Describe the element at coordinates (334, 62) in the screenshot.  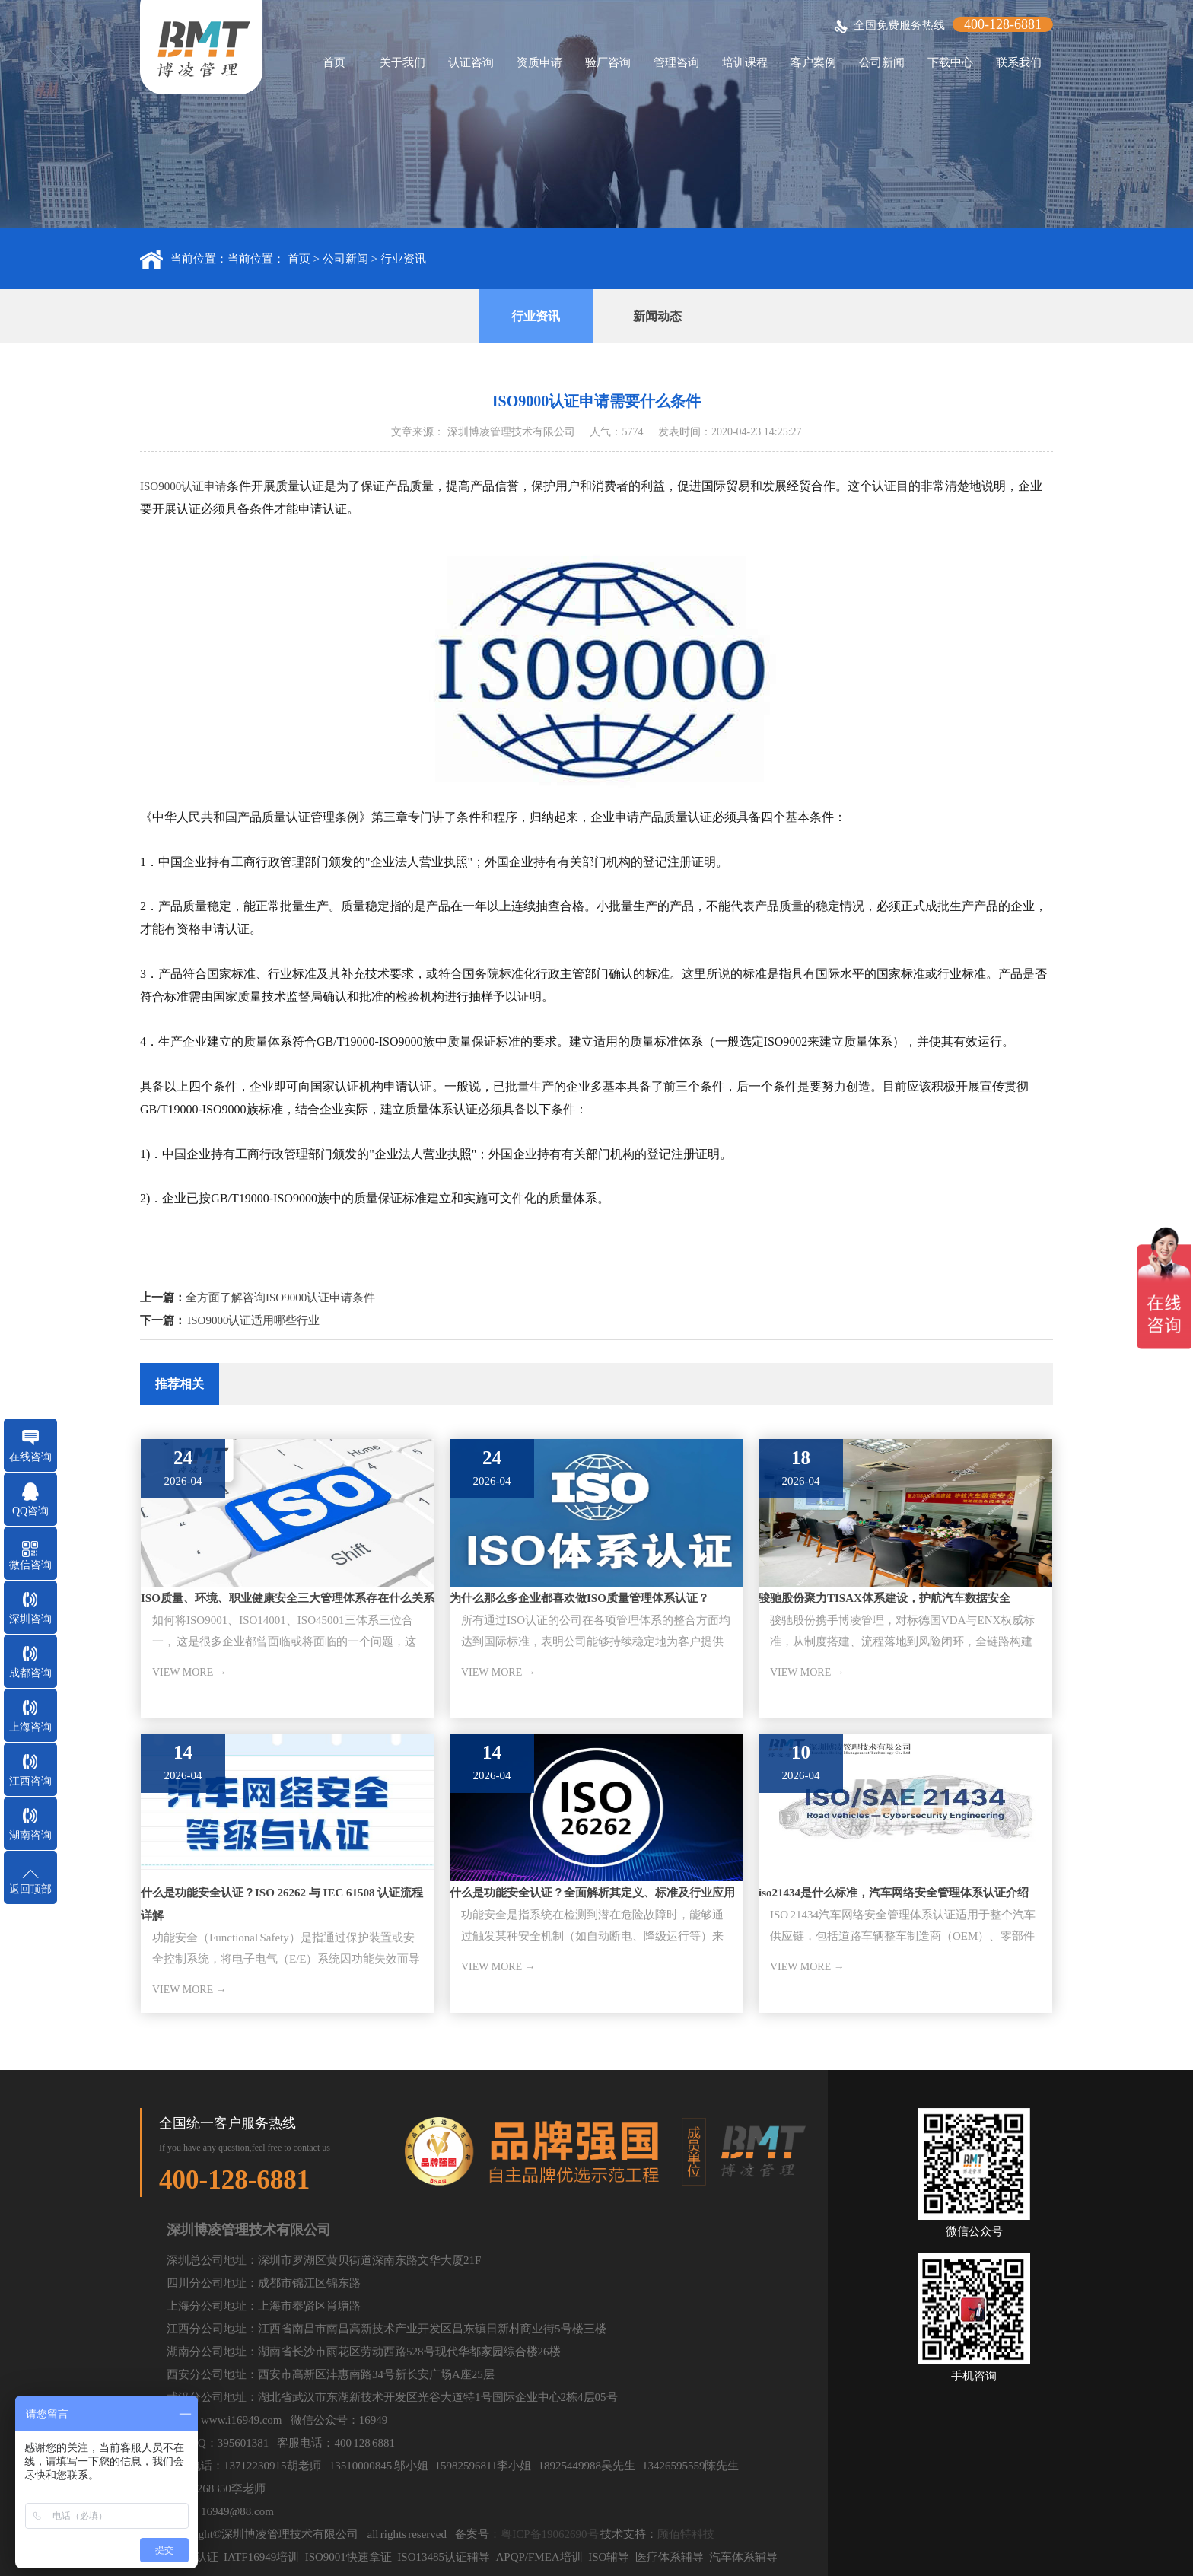
I see `首页` at that location.